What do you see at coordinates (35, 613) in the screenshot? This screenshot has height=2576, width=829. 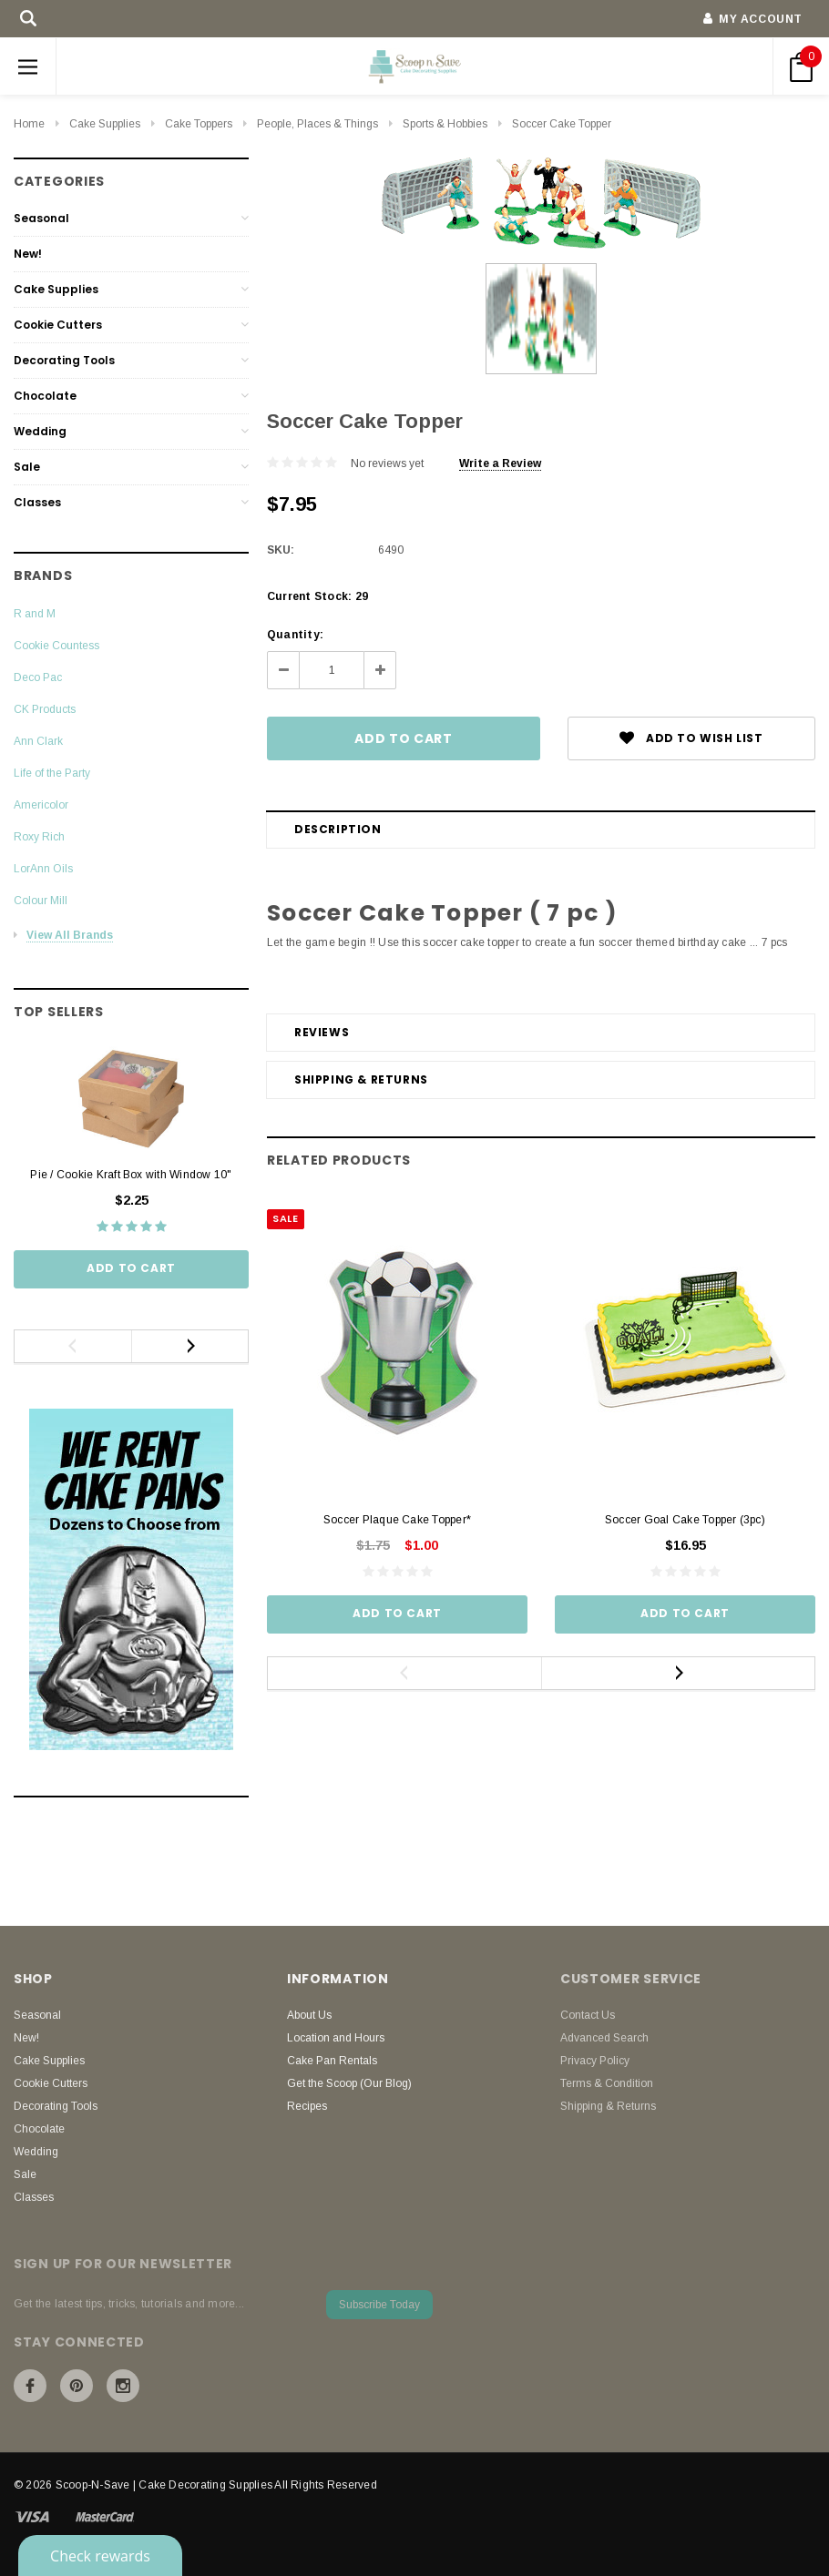 I see `R and M` at bounding box center [35, 613].